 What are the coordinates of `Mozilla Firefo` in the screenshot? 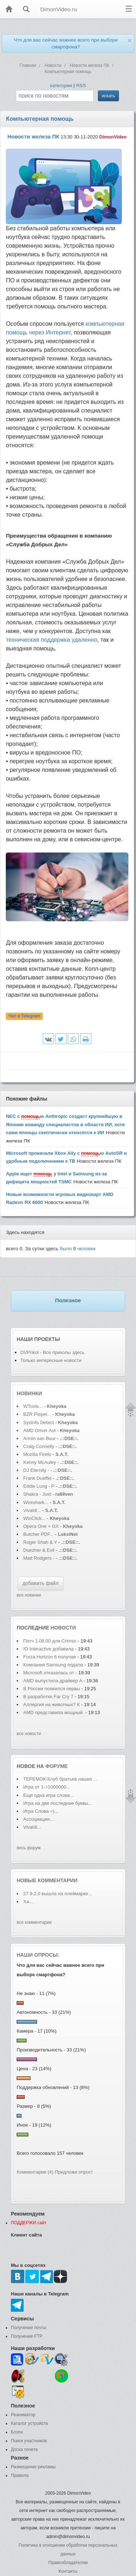 It's located at (37, 1454).